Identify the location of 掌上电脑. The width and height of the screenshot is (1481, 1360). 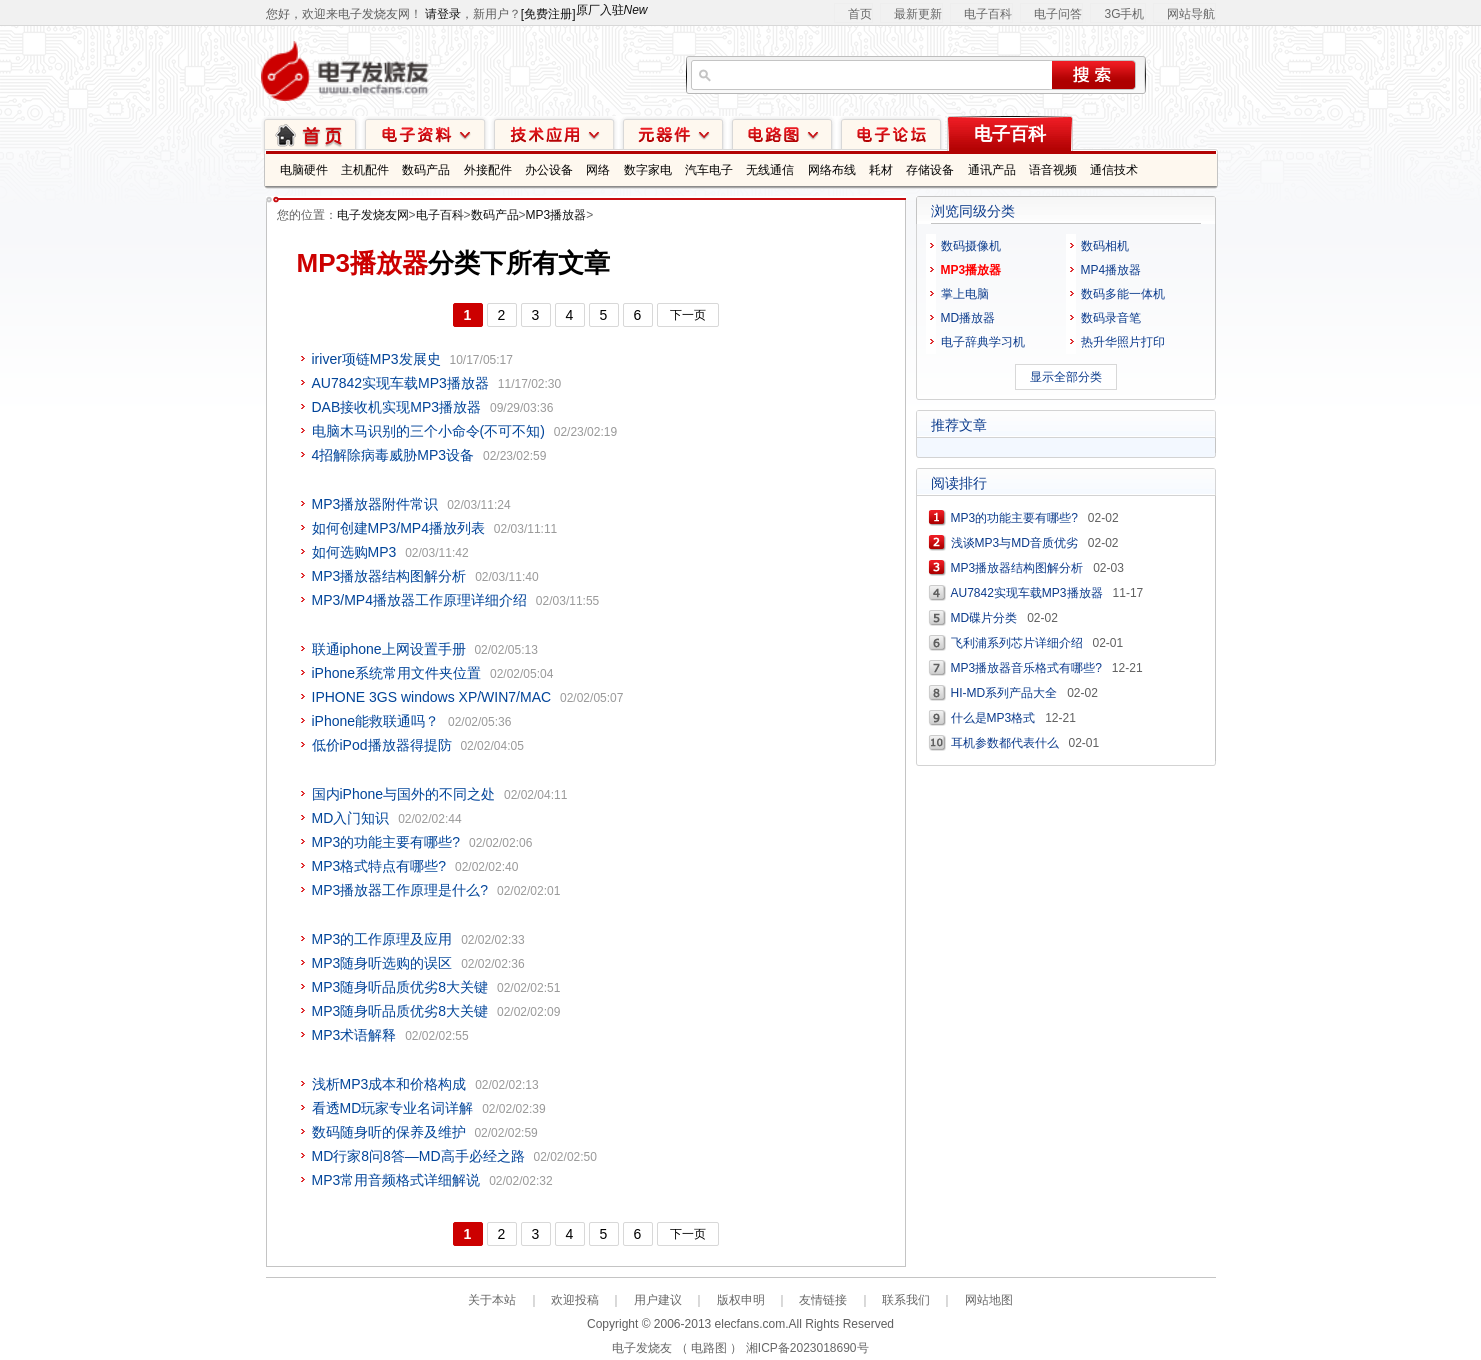
(965, 294).